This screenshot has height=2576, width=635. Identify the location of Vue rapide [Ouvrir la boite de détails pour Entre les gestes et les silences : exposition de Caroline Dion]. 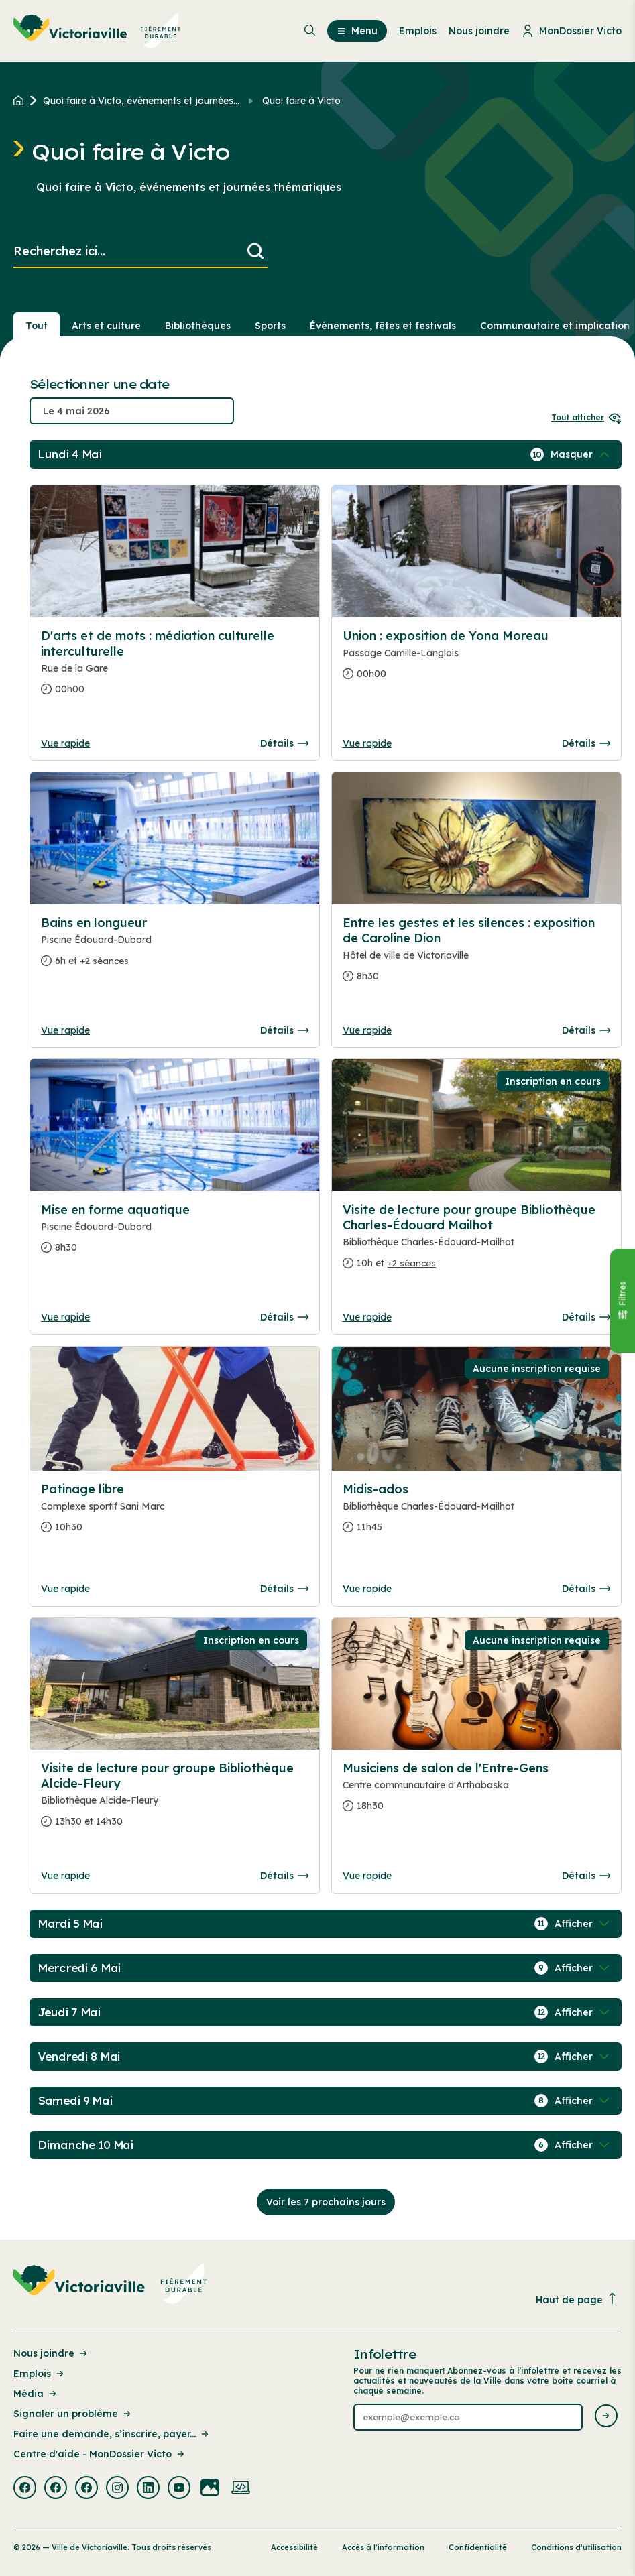
(367, 1030).